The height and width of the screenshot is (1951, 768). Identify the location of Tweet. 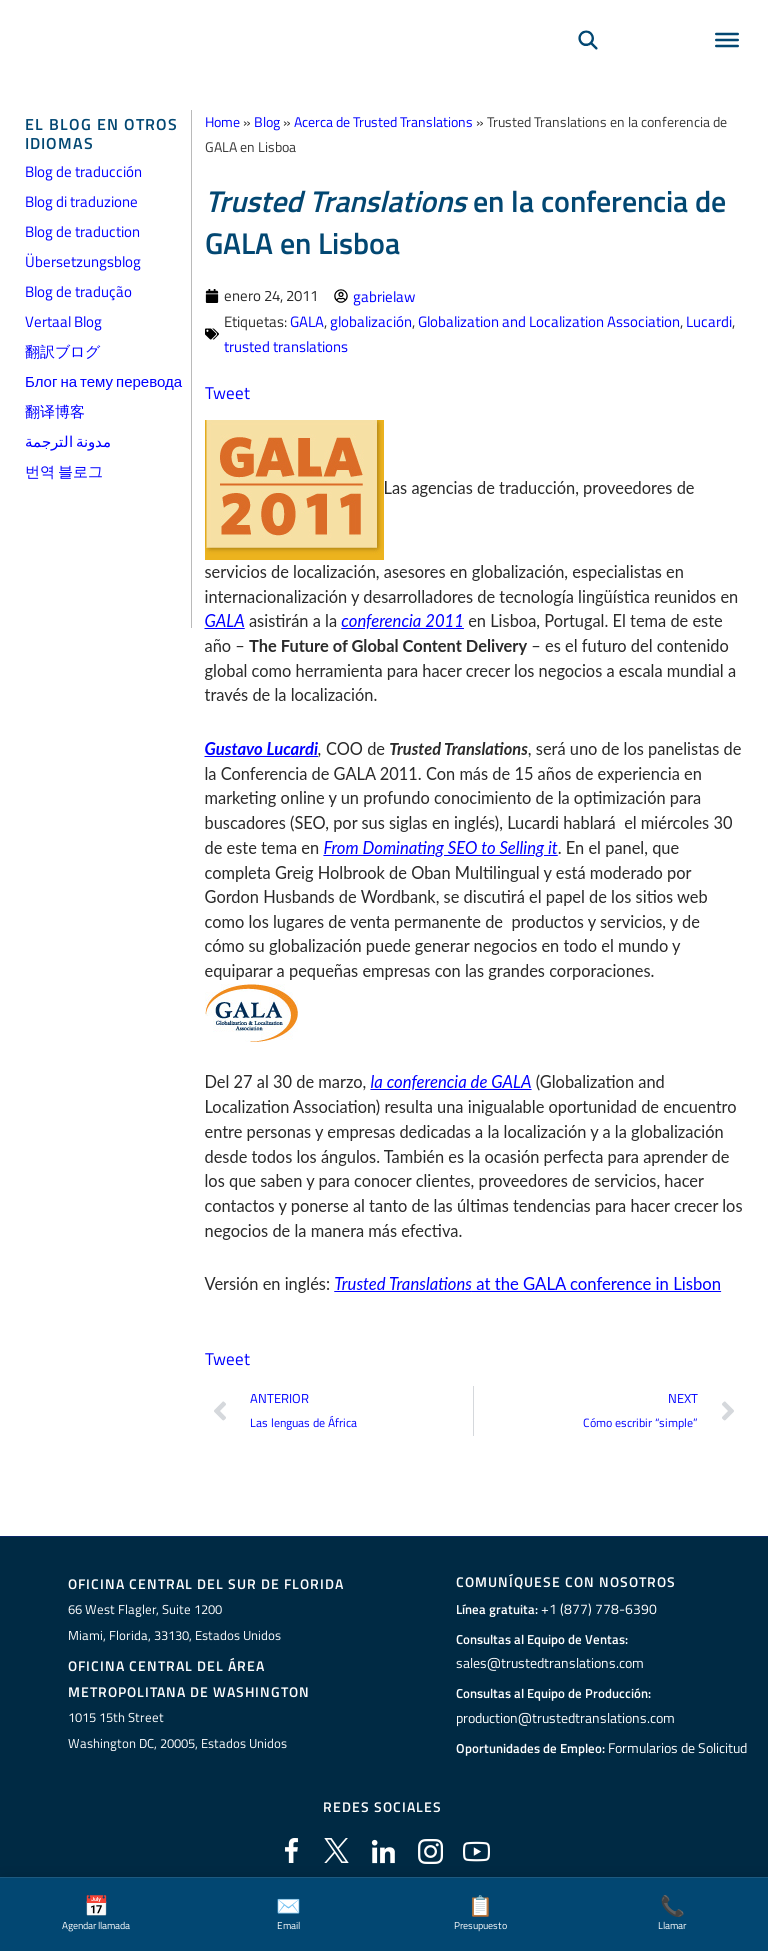
(225, 388).